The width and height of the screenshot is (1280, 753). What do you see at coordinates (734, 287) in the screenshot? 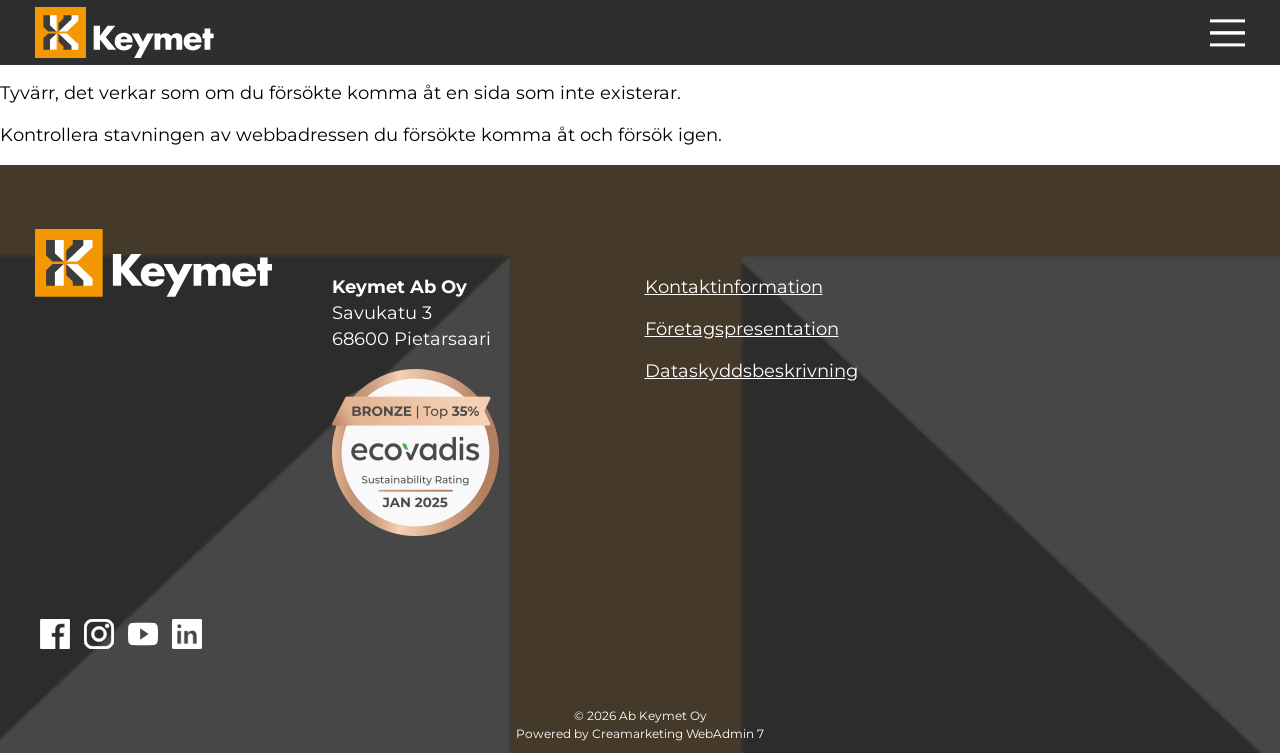
I see `Kontaktinformation` at bounding box center [734, 287].